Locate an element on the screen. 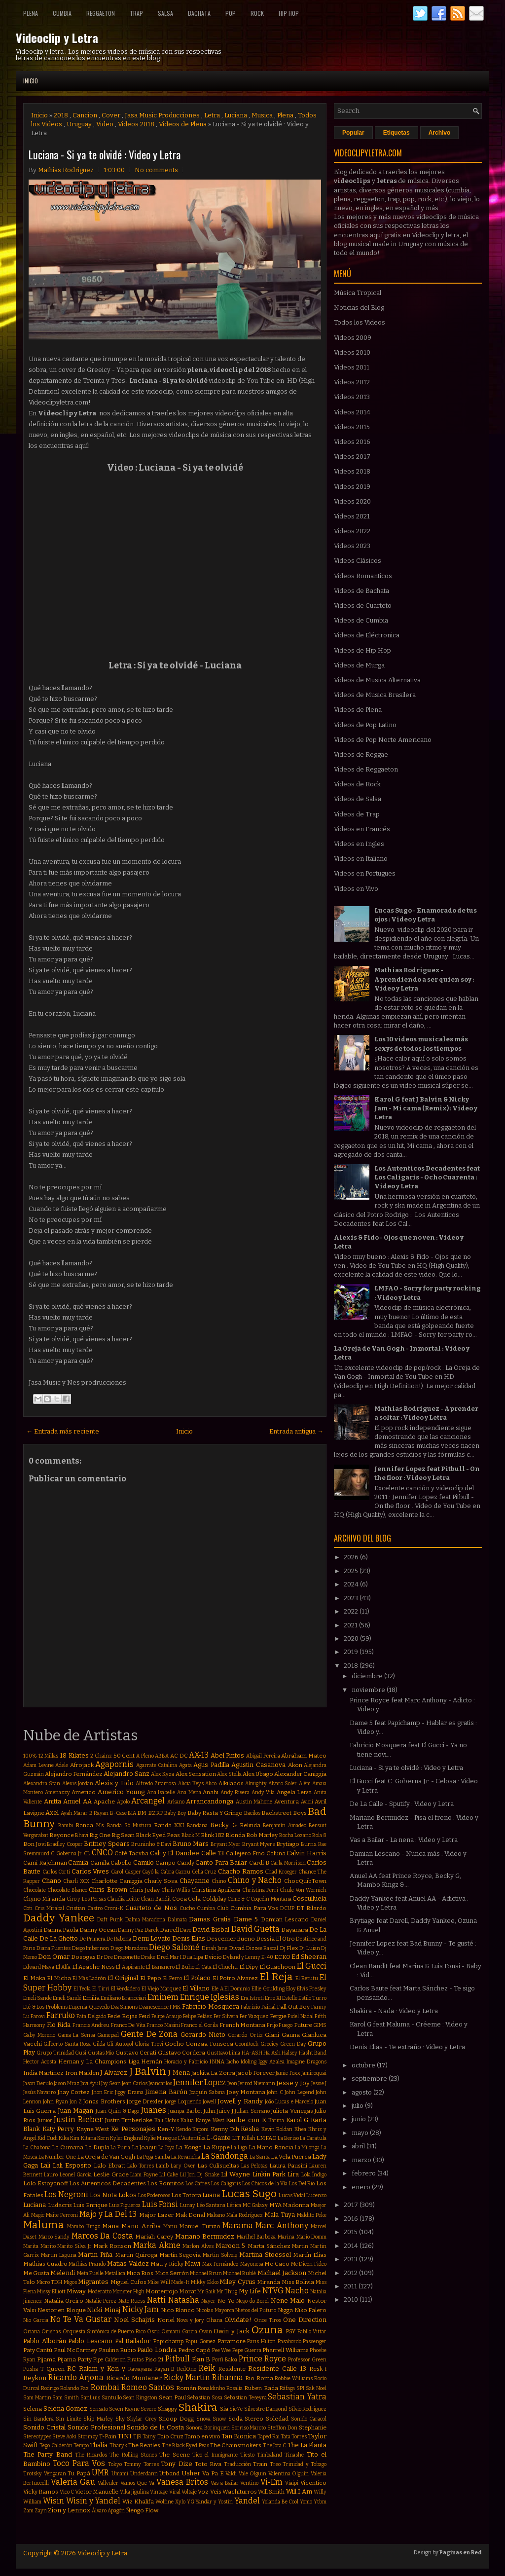 Image resolution: width=505 pixels, height=2576 pixels. Sonido Caracol is located at coordinates (309, 2419).